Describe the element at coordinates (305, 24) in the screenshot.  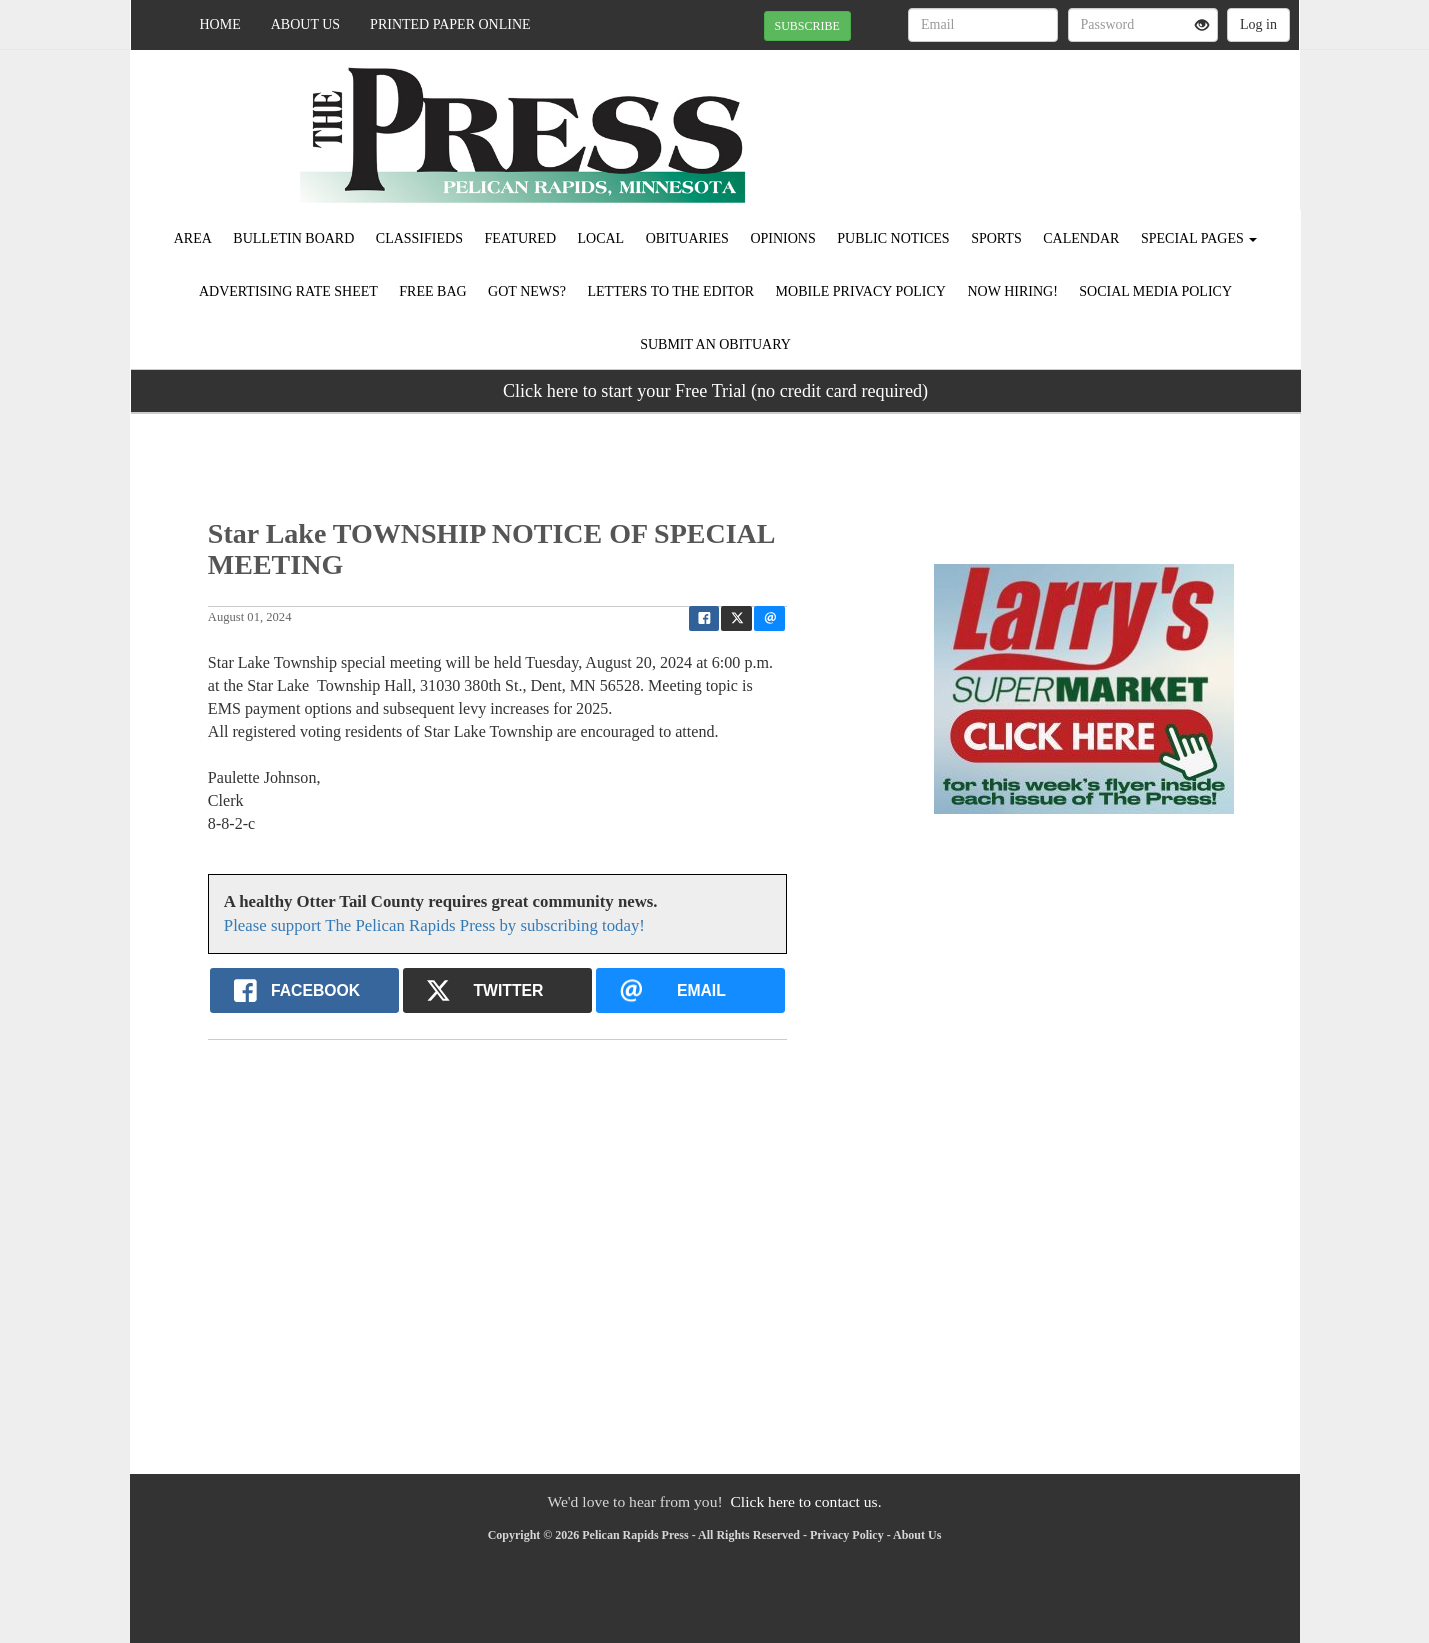
I see `About Us` at that location.